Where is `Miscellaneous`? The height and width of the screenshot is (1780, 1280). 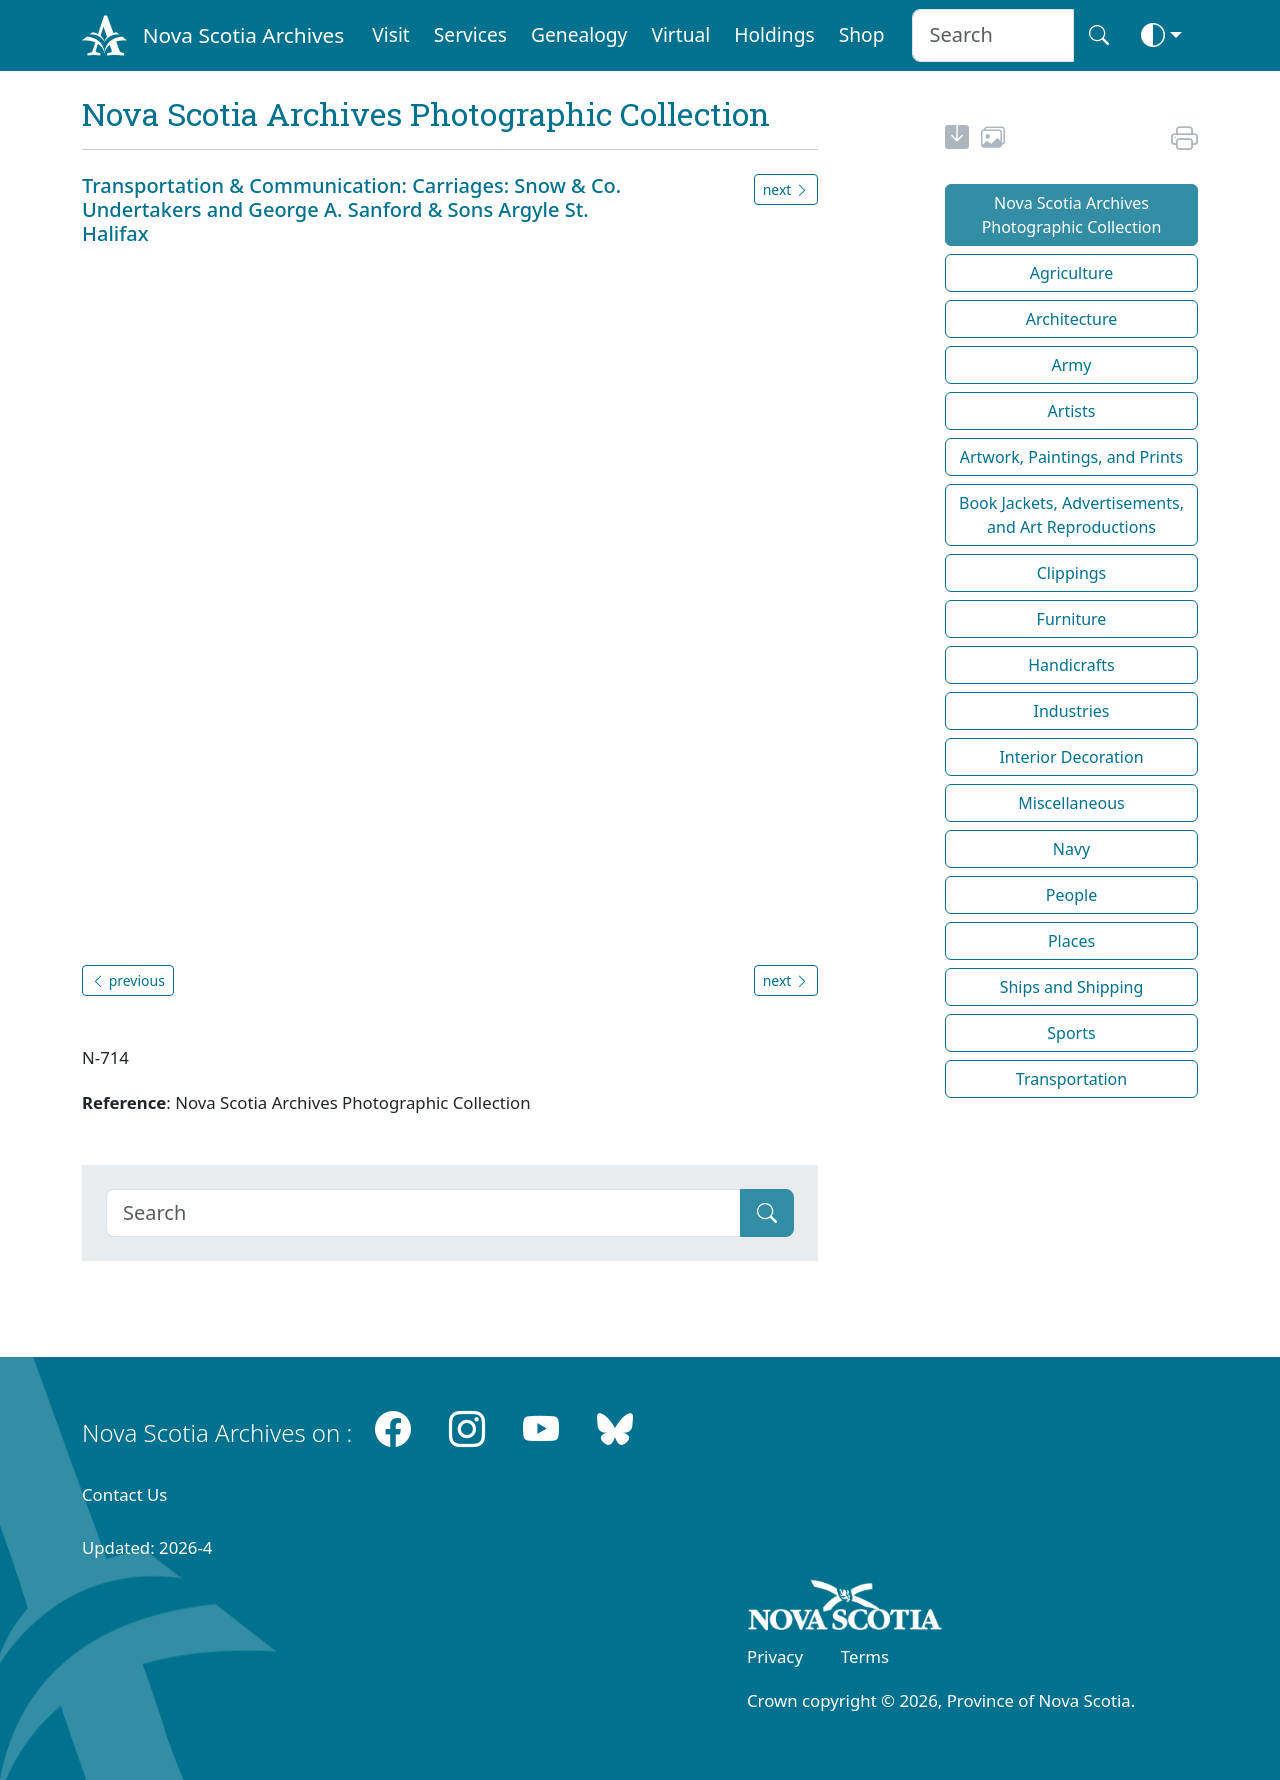
Miscellaneous is located at coordinates (1071, 803).